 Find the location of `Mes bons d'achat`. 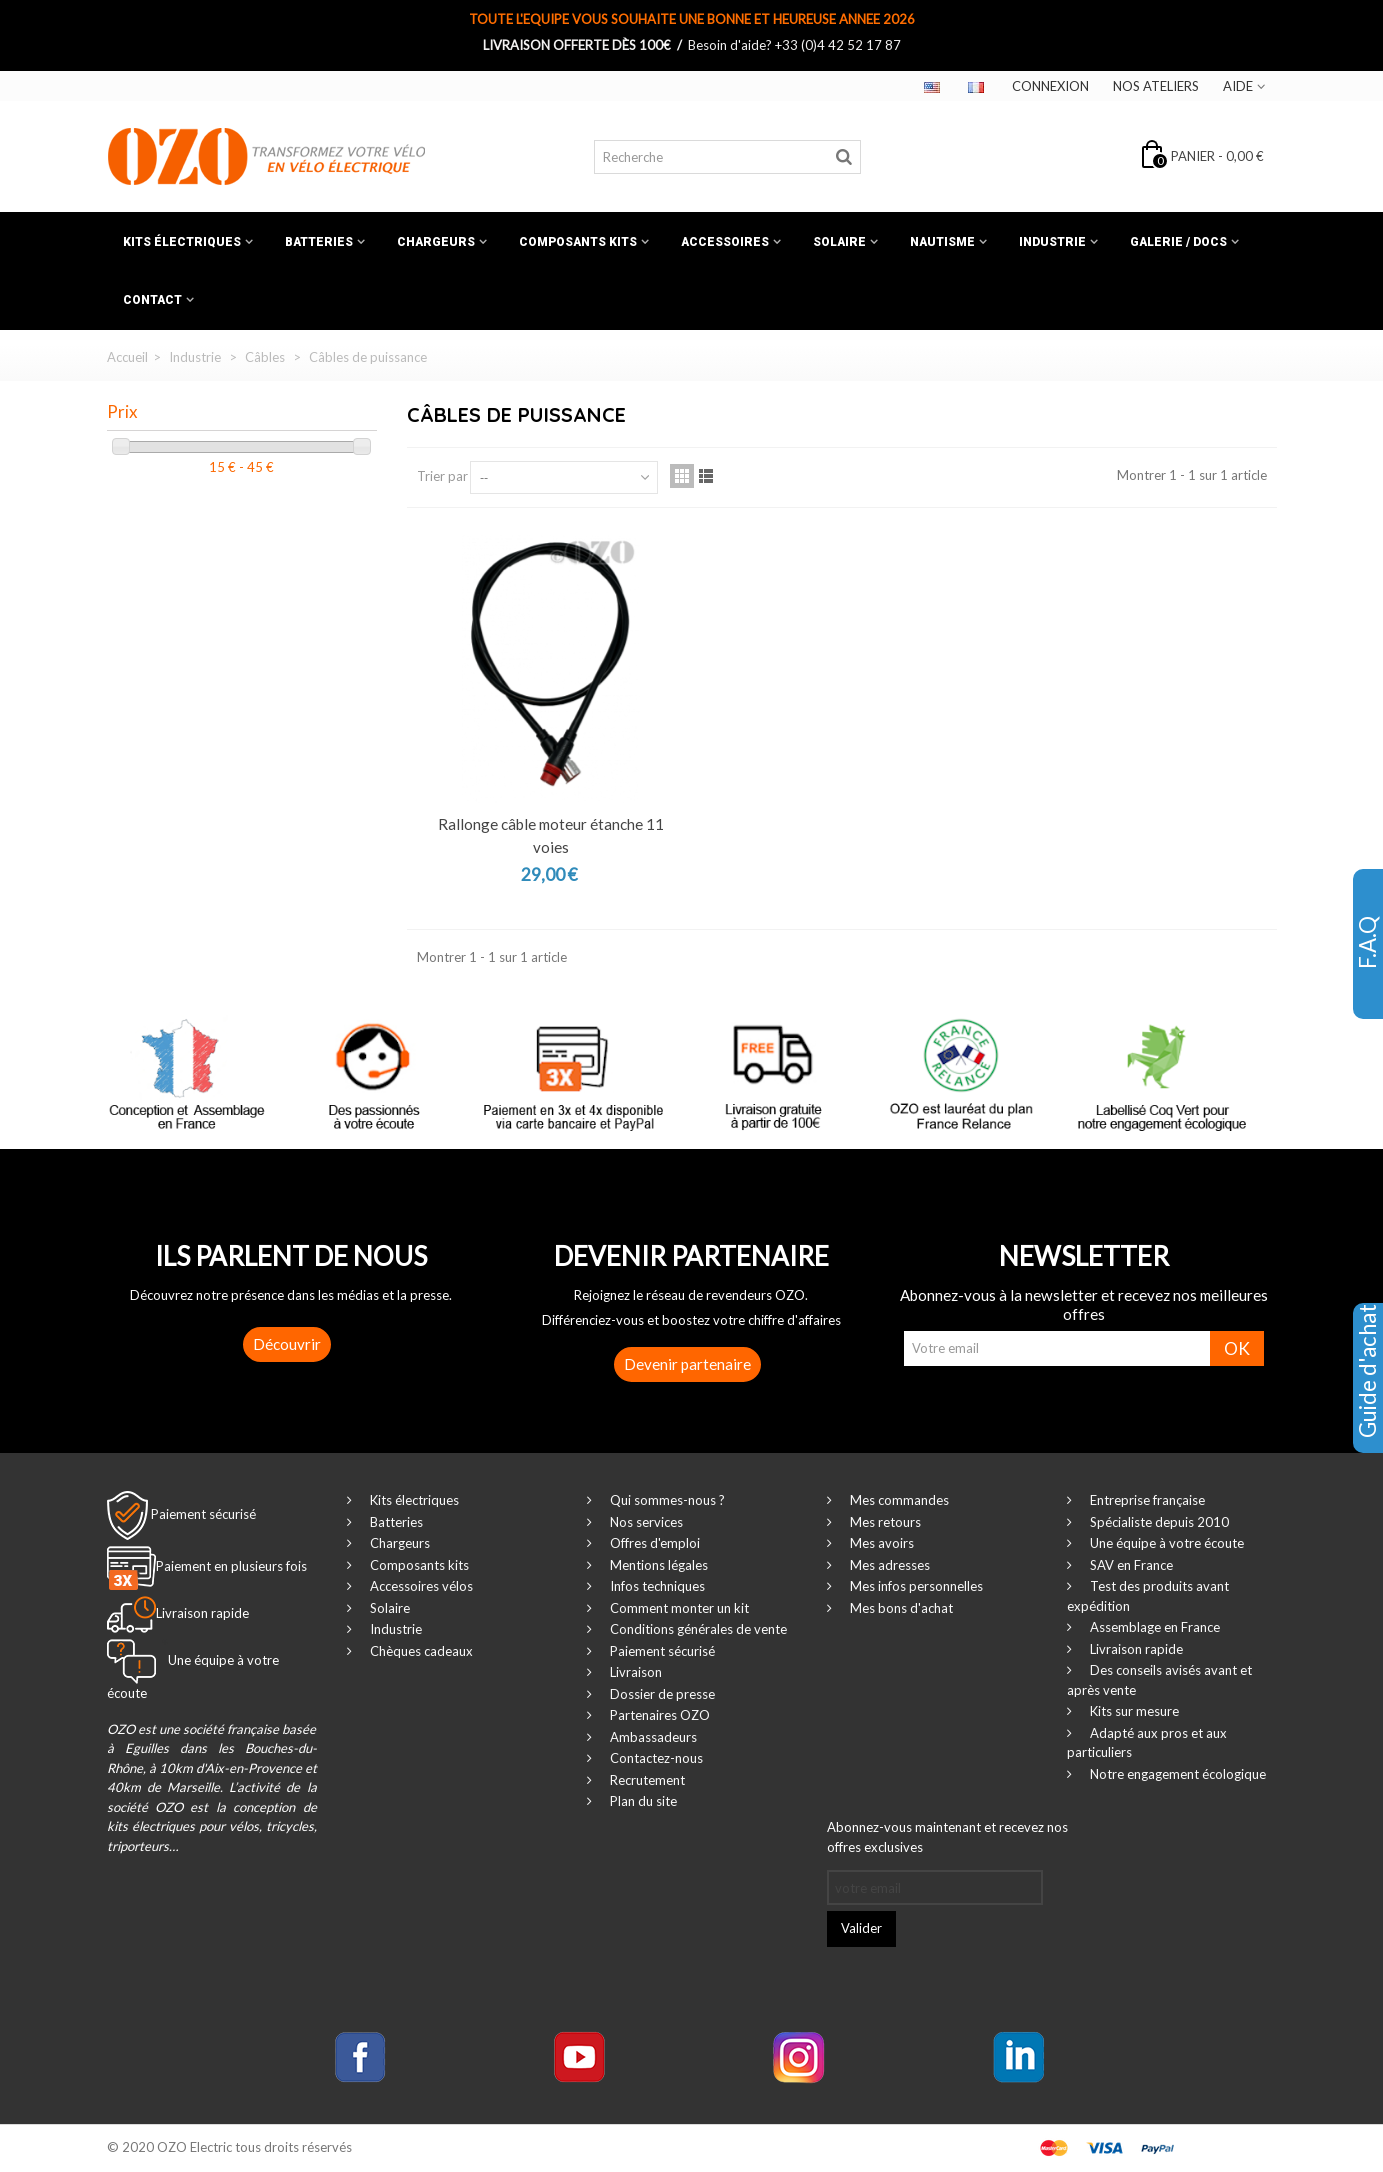

Mes bons d'achat is located at coordinates (900, 1608).